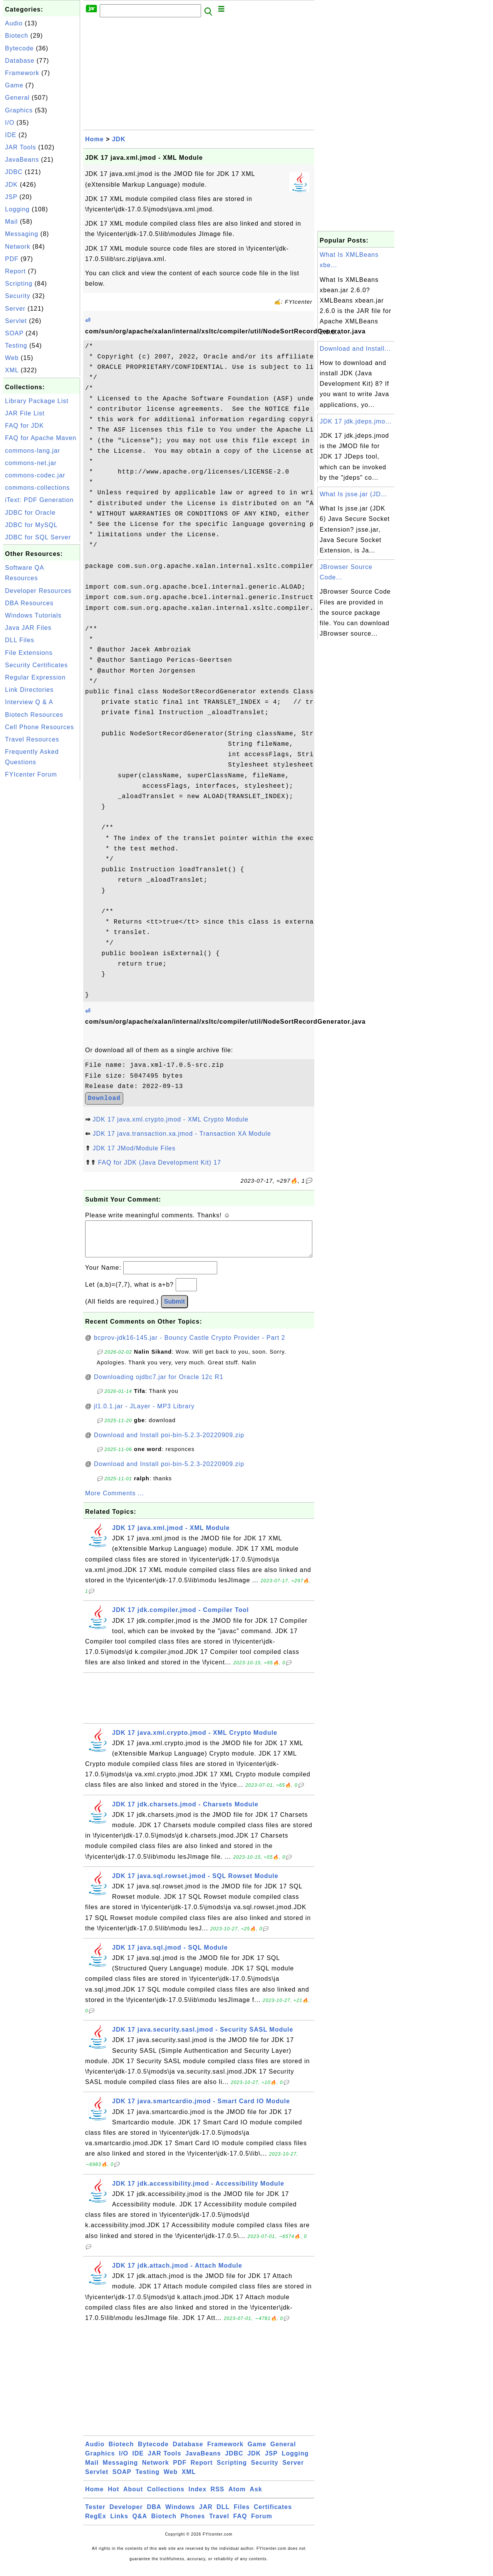 This screenshot has height=2576, width=493. What do you see at coordinates (32, 739) in the screenshot?
I see `Travel Resources` at bounding box center [32, 739].